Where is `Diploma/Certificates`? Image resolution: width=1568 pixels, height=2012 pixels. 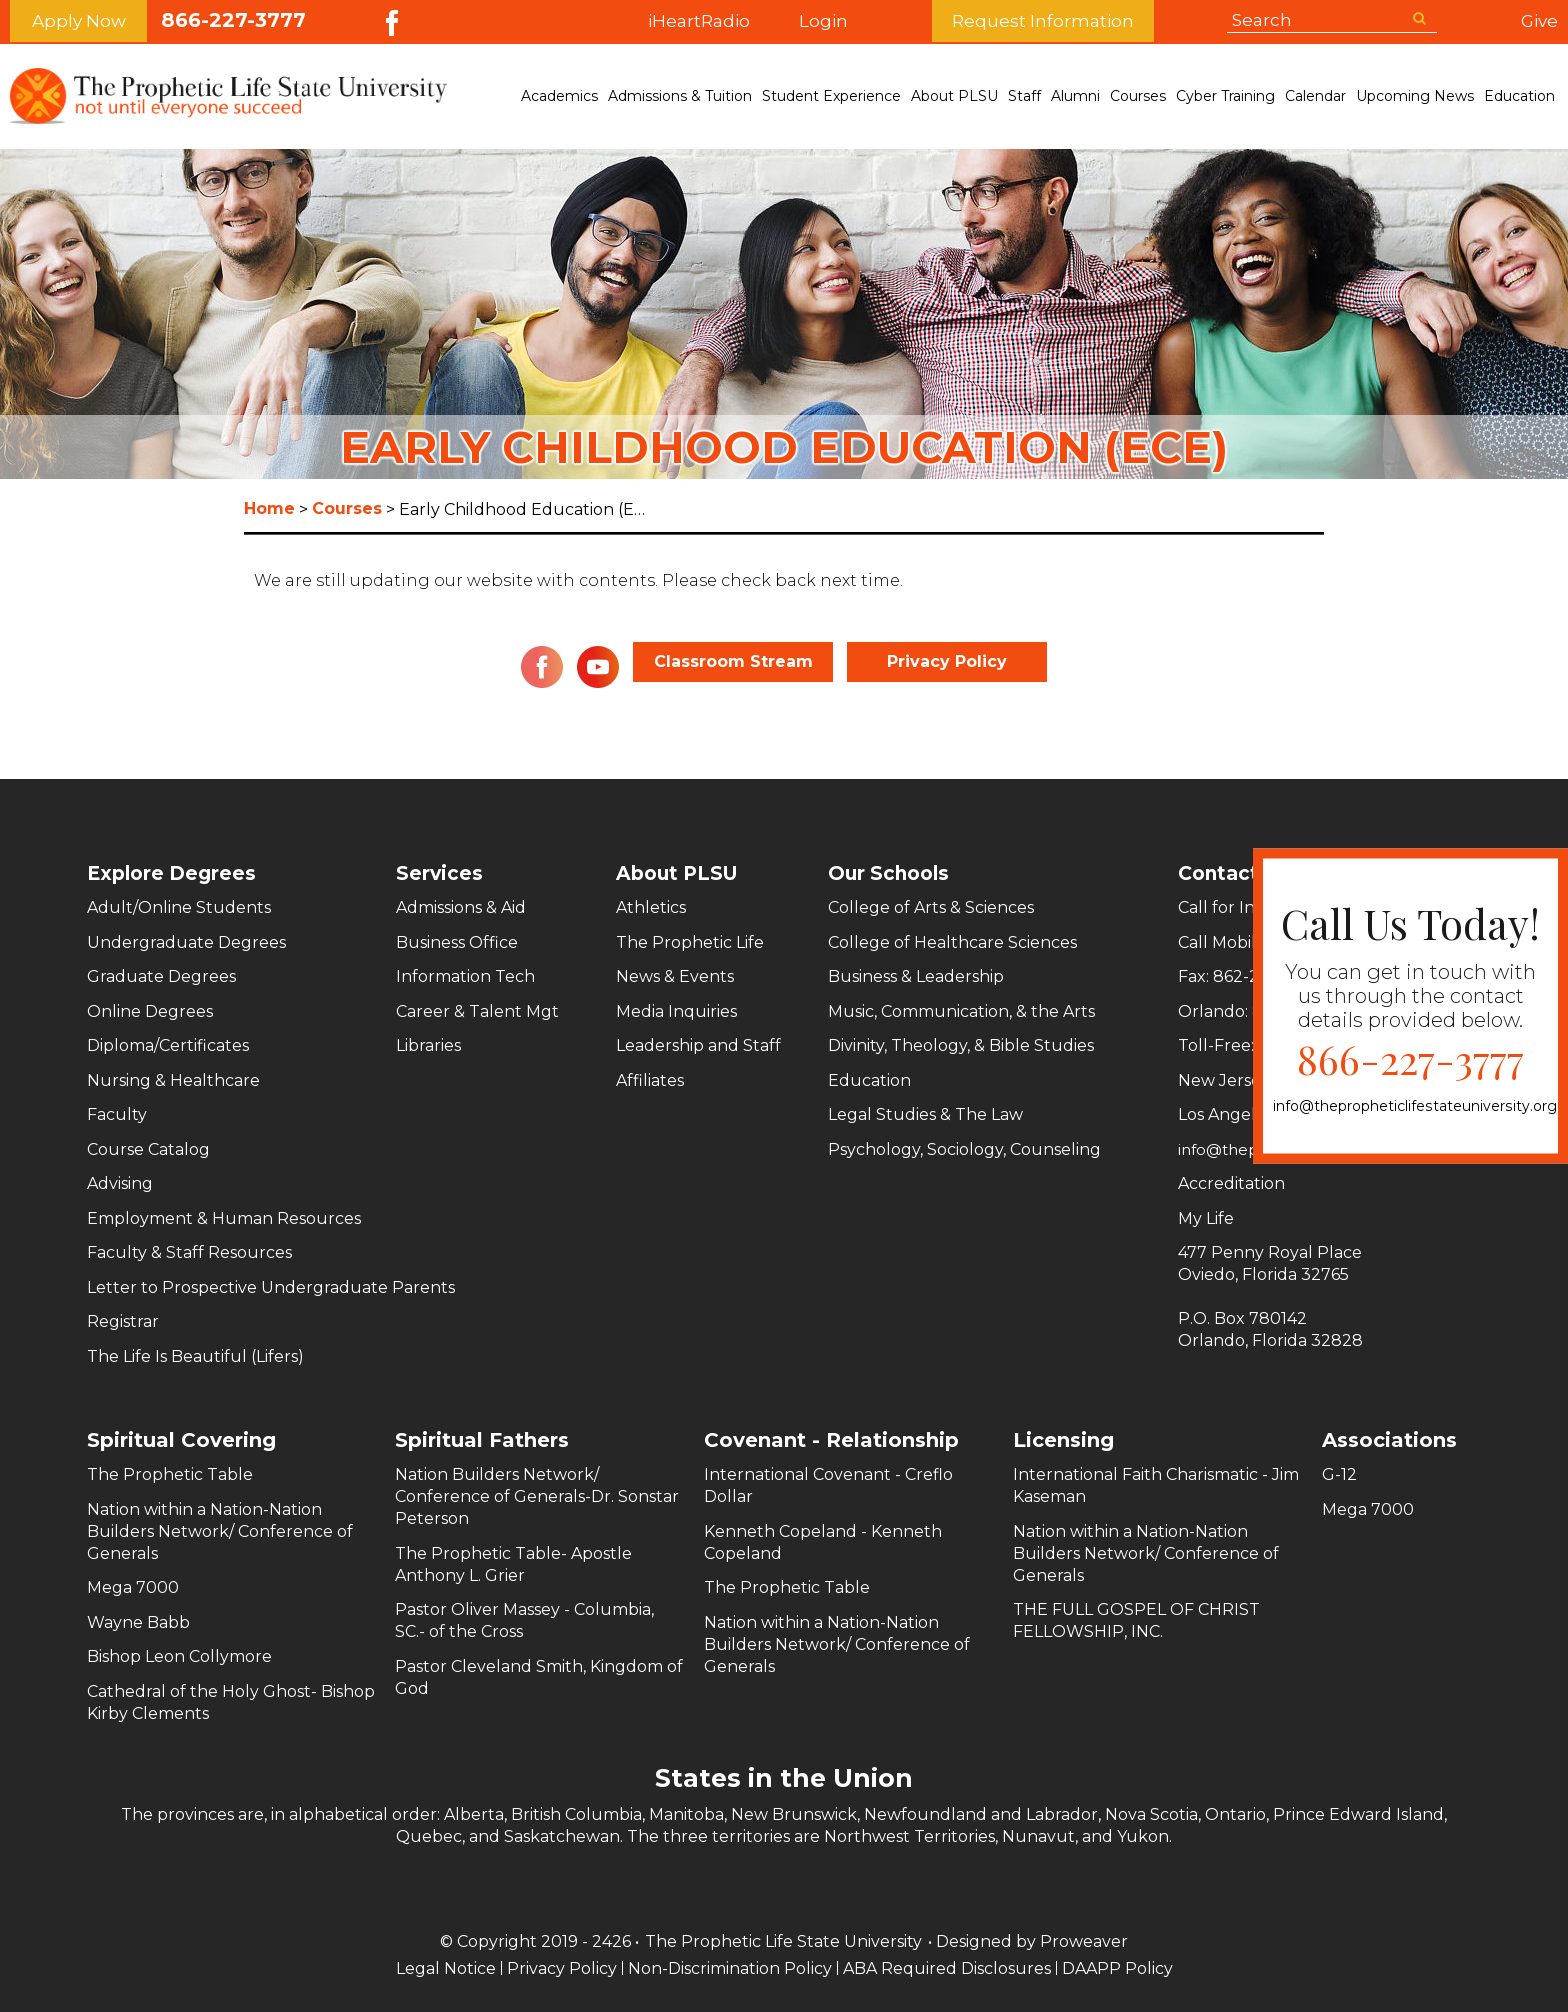
Diploma/Certificates is located at coordinates (168, 1045).